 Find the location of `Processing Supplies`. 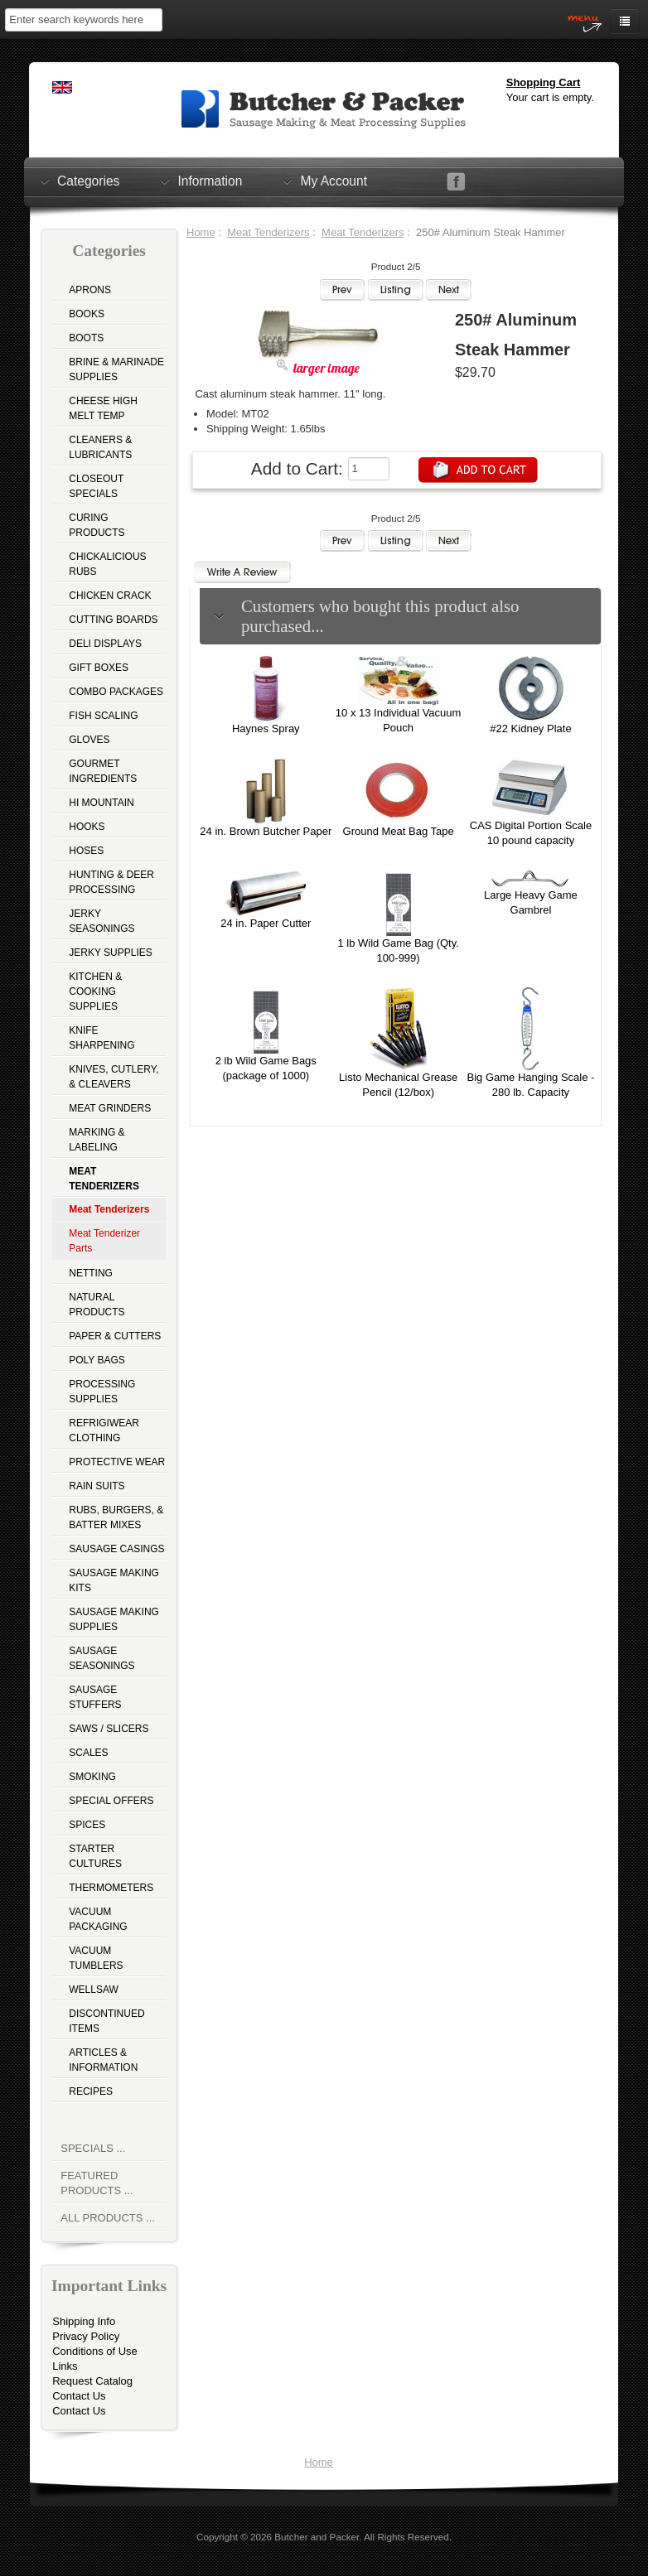

Processing Supplies is located at coordinates (102, 1391).